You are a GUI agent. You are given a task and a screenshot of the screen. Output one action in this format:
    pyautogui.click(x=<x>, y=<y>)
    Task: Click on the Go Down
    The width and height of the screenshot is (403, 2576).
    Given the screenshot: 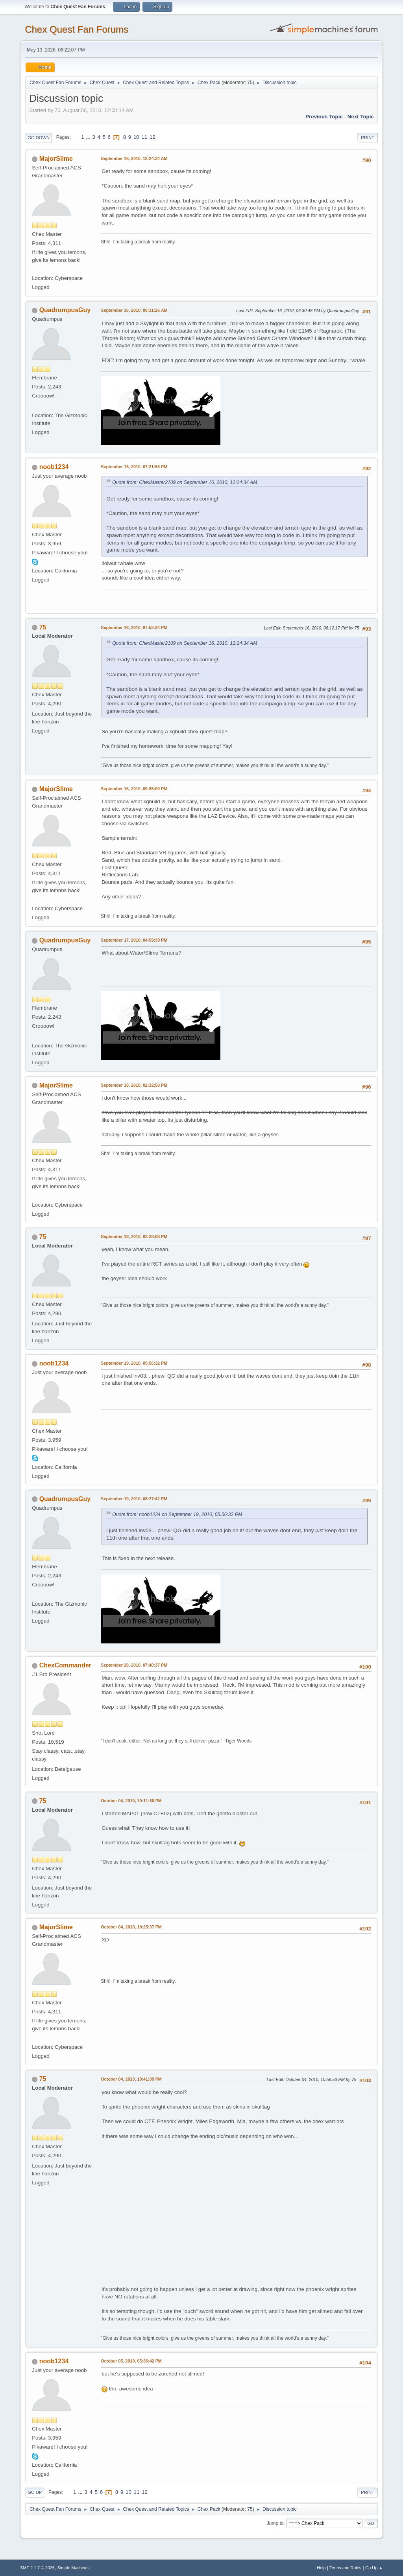 What is the action you would take?
    pyautogui.click(x=39, y=137)
    